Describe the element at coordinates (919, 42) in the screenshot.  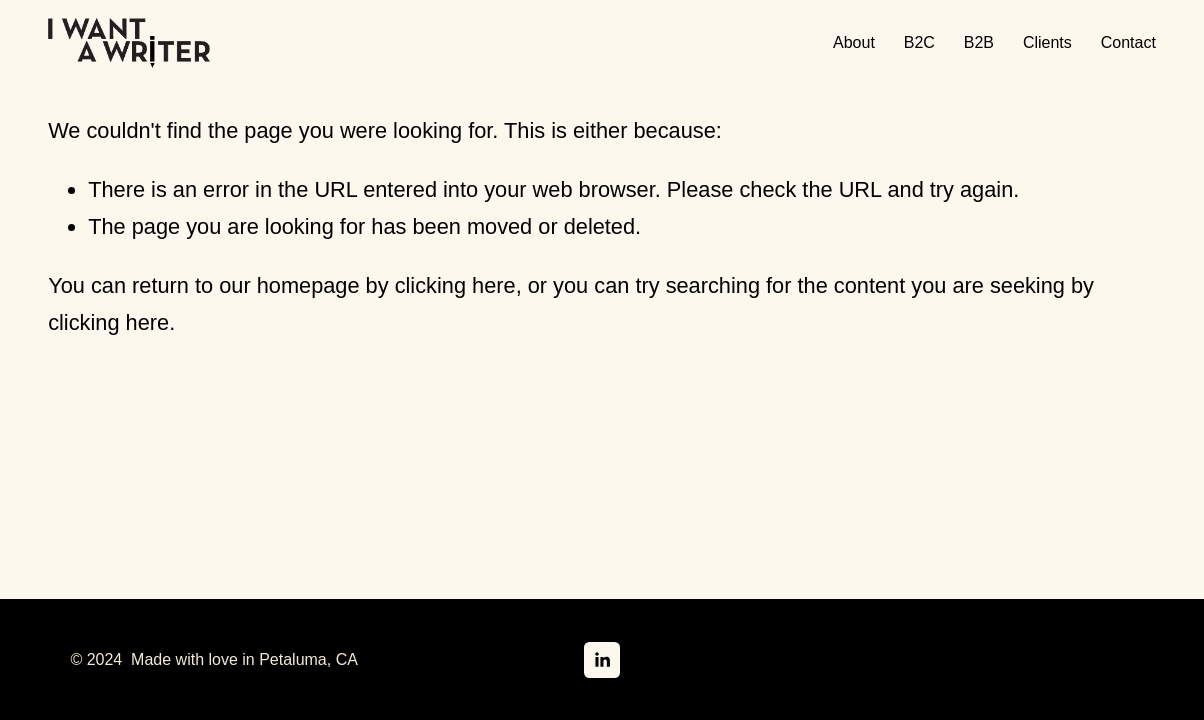
I see `B2C` at that location.